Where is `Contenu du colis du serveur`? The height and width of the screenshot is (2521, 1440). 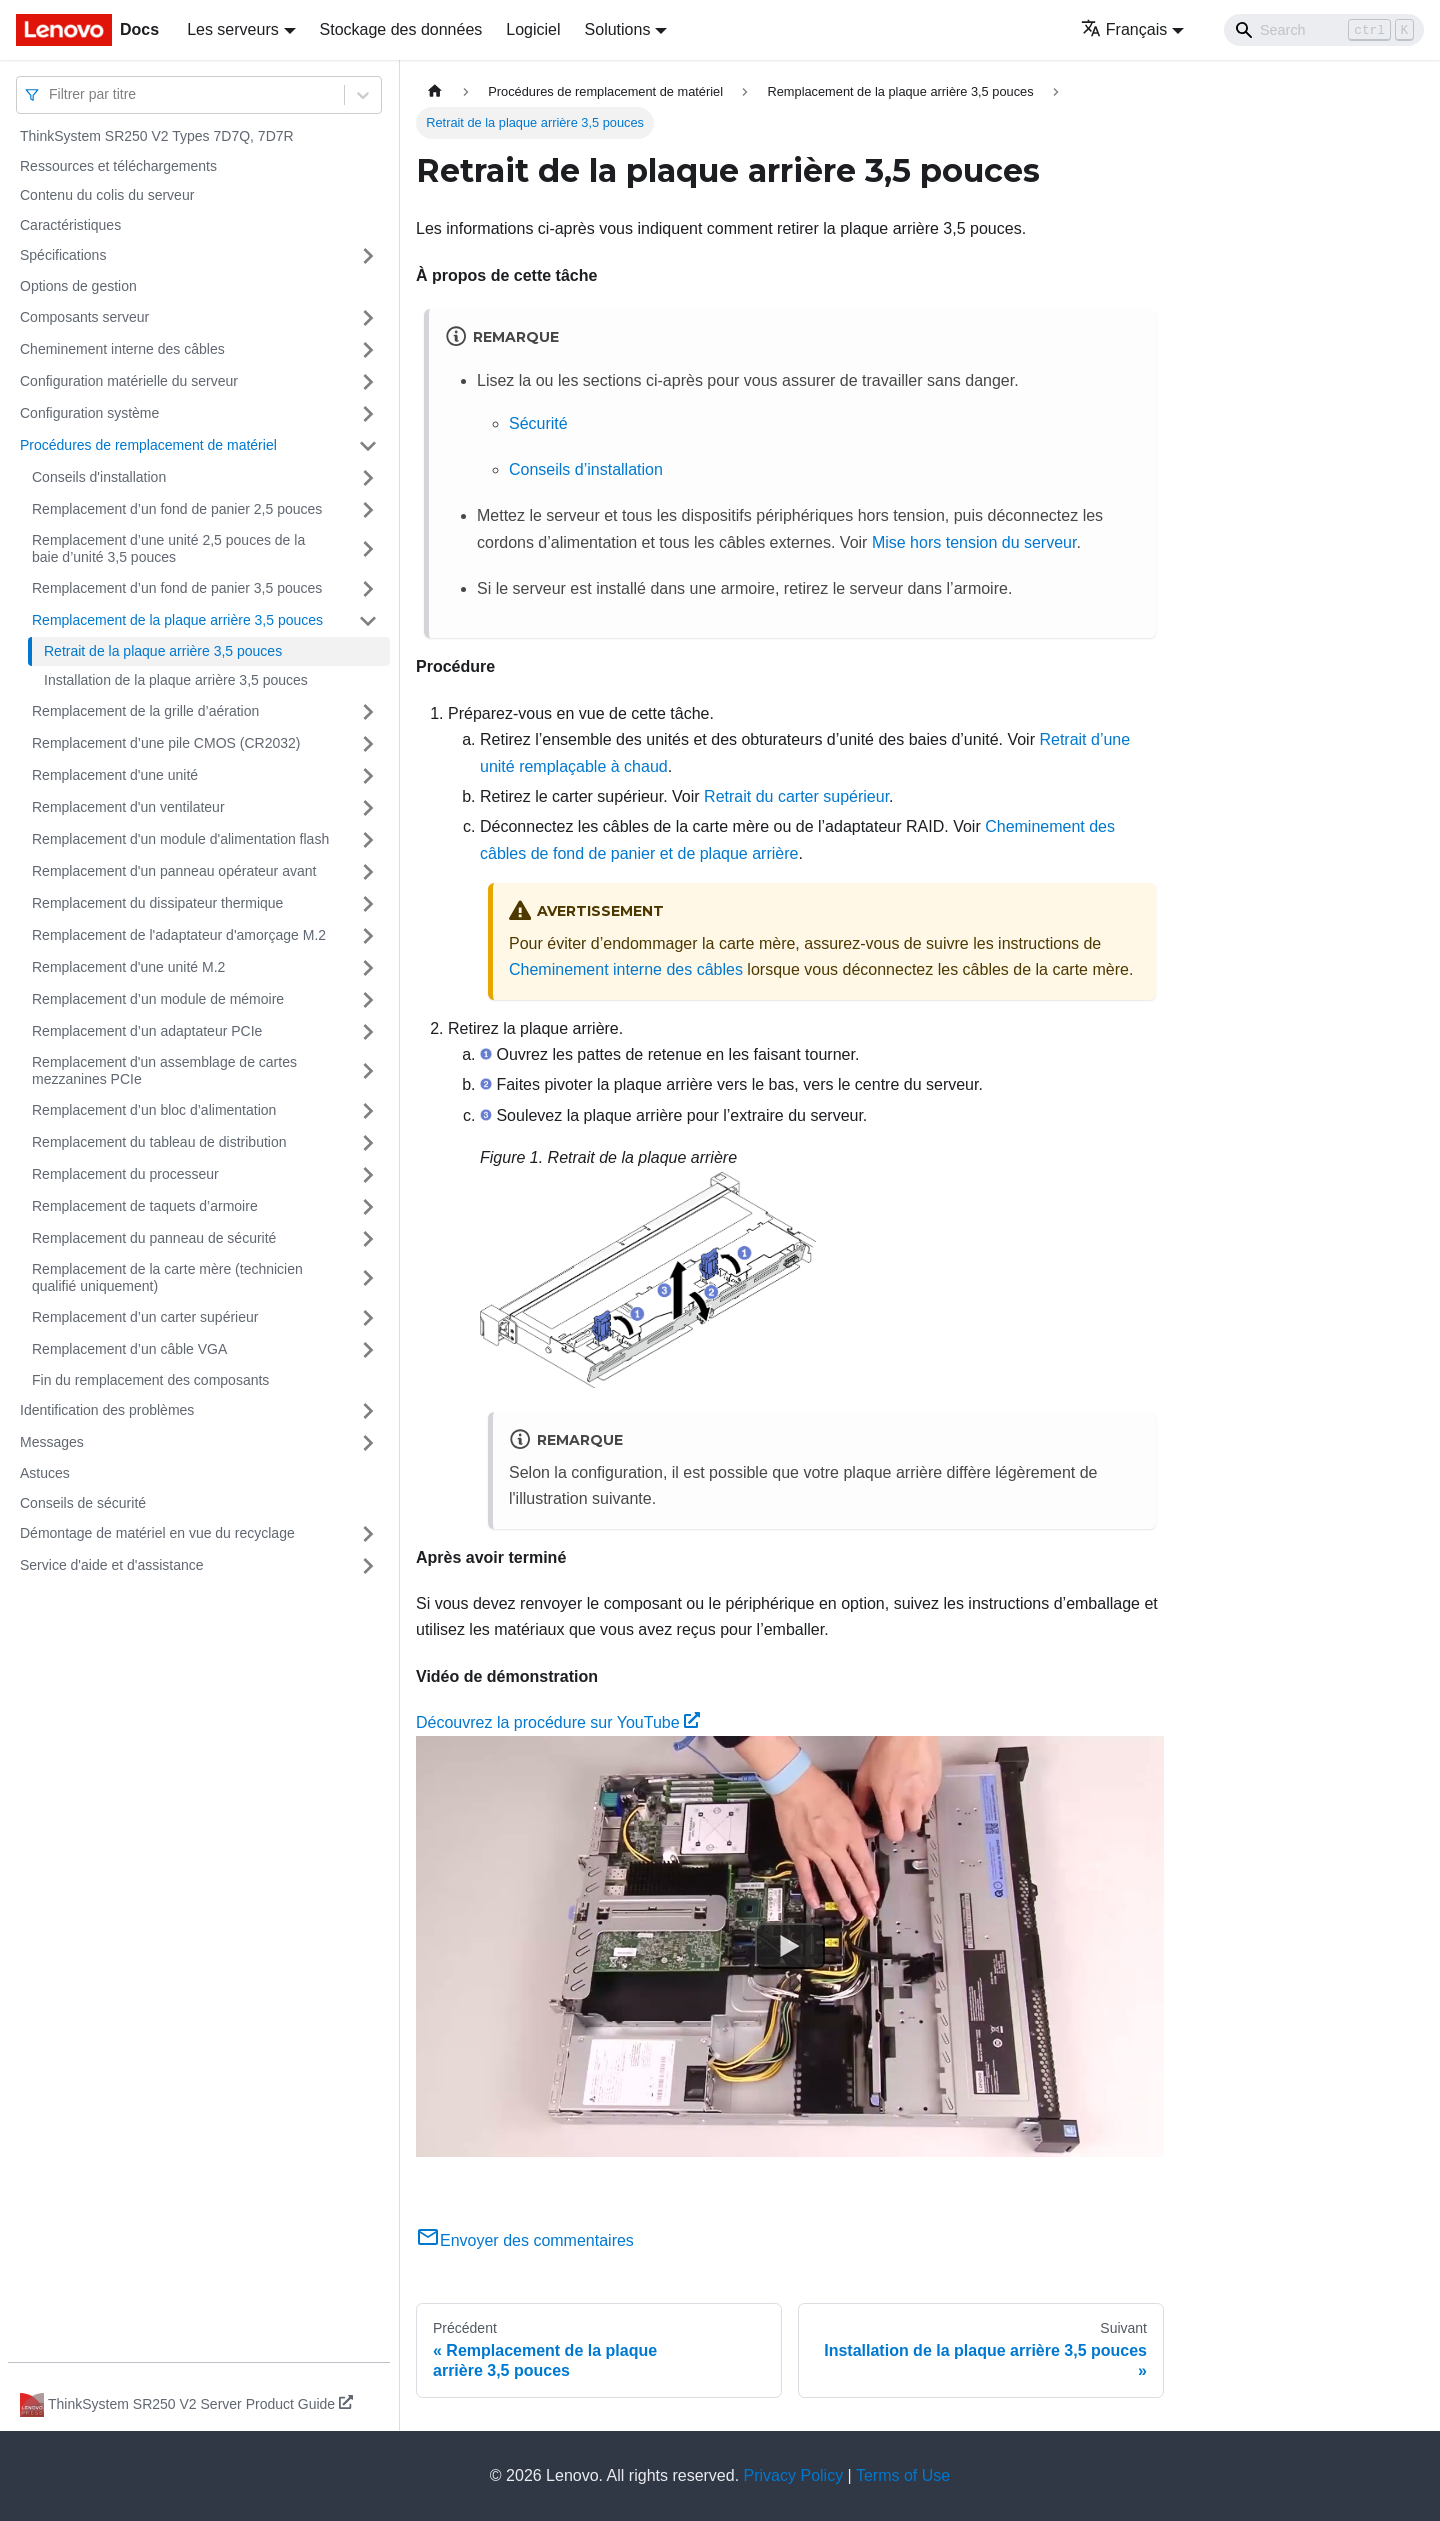 Contenu du colis du serveur is located at coordinates (107, 195).